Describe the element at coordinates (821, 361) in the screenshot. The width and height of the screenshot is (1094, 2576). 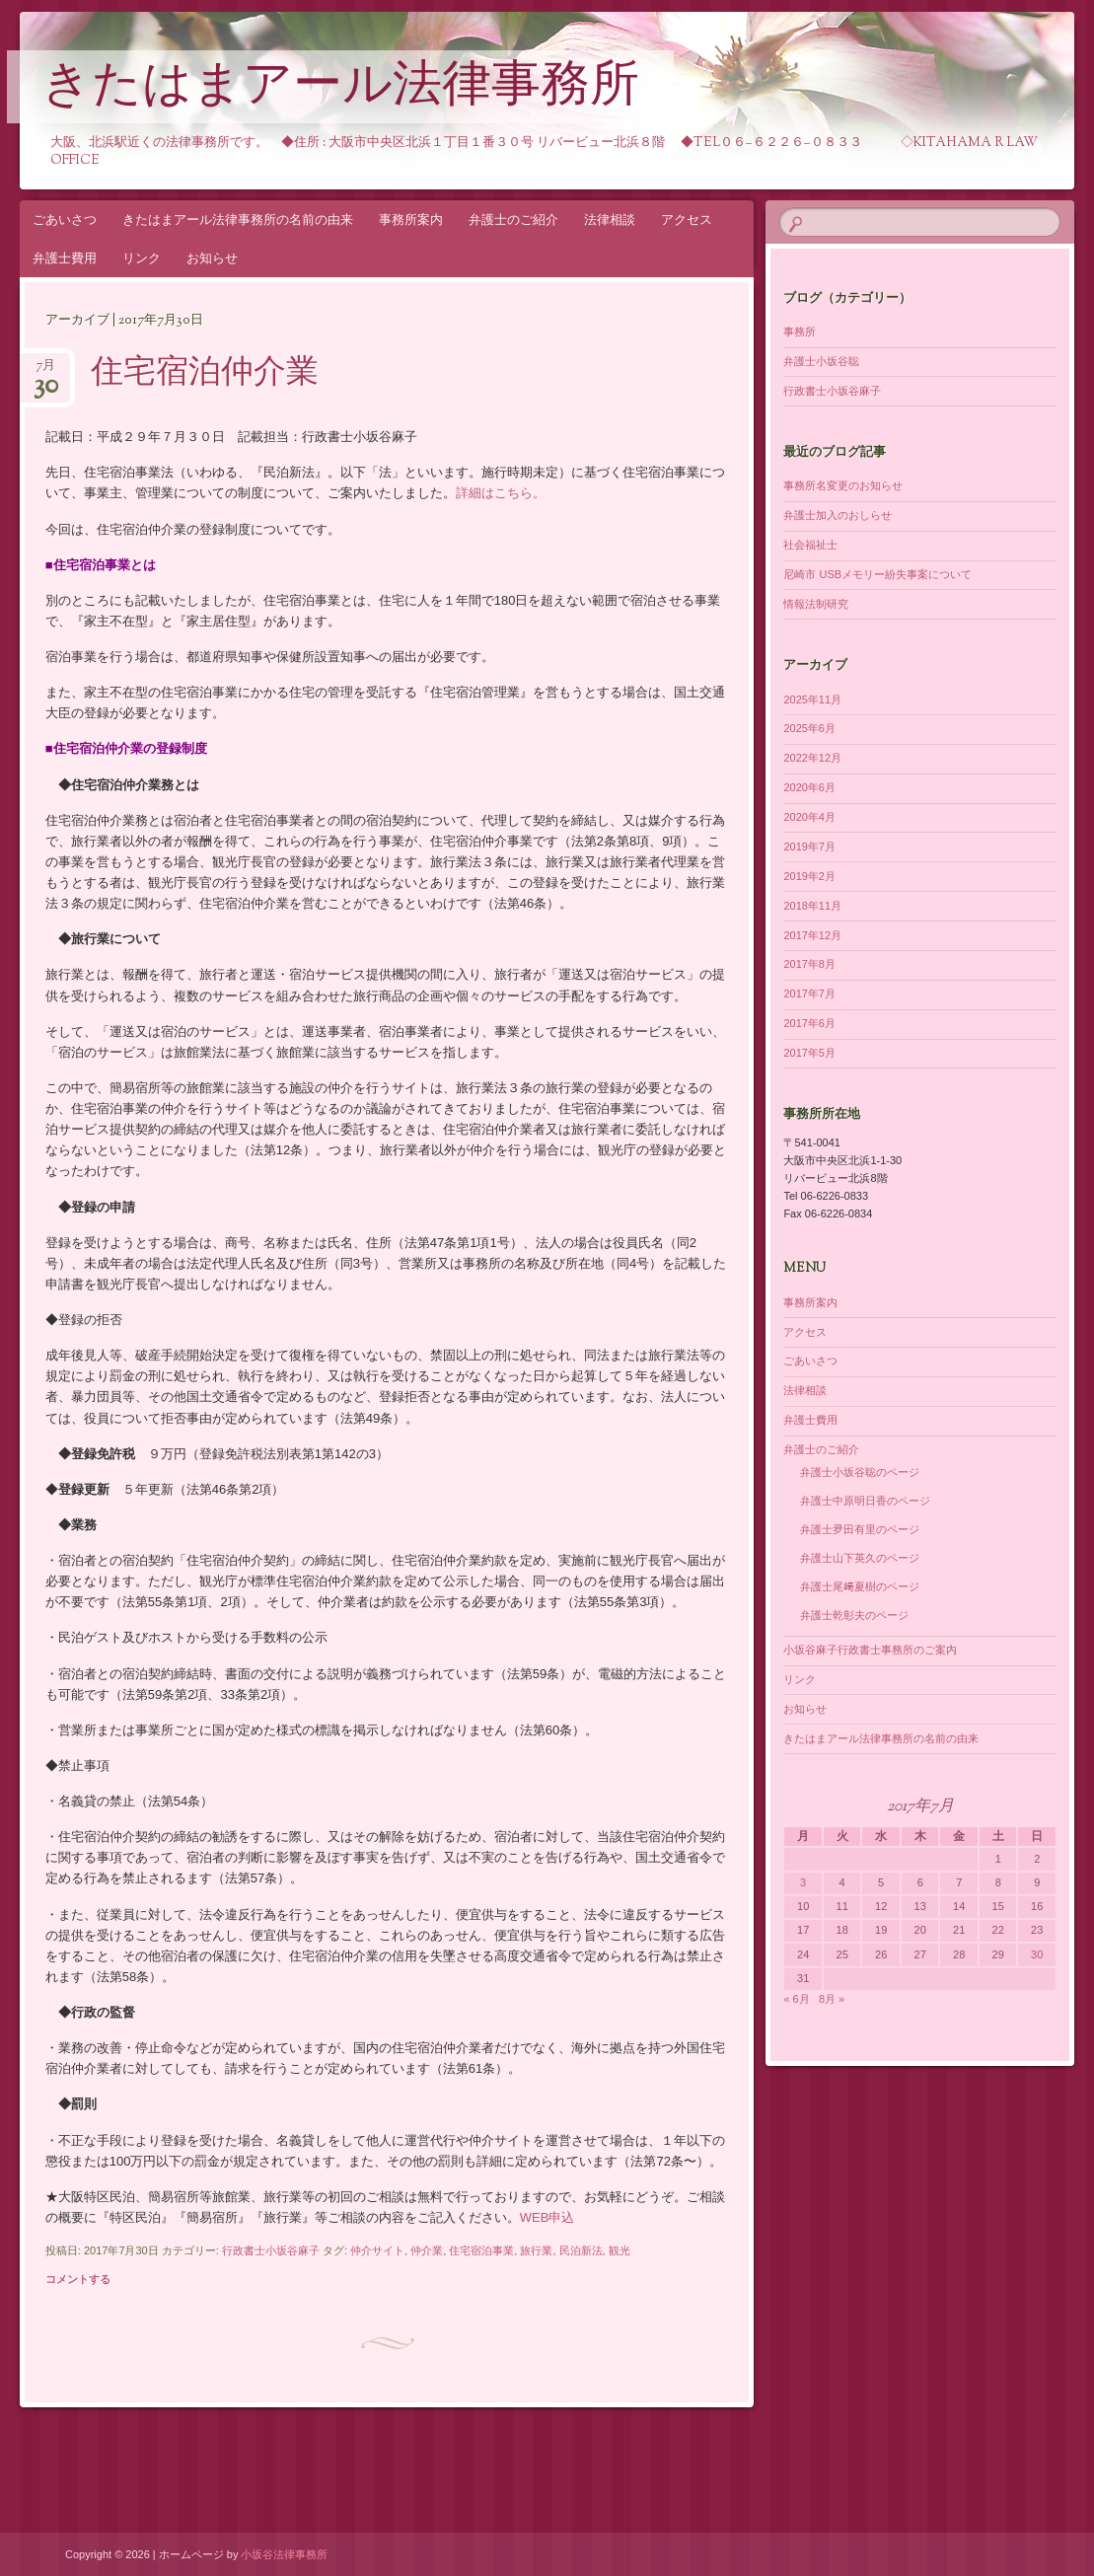
I see `弁護士小坂谷聡` at that location.